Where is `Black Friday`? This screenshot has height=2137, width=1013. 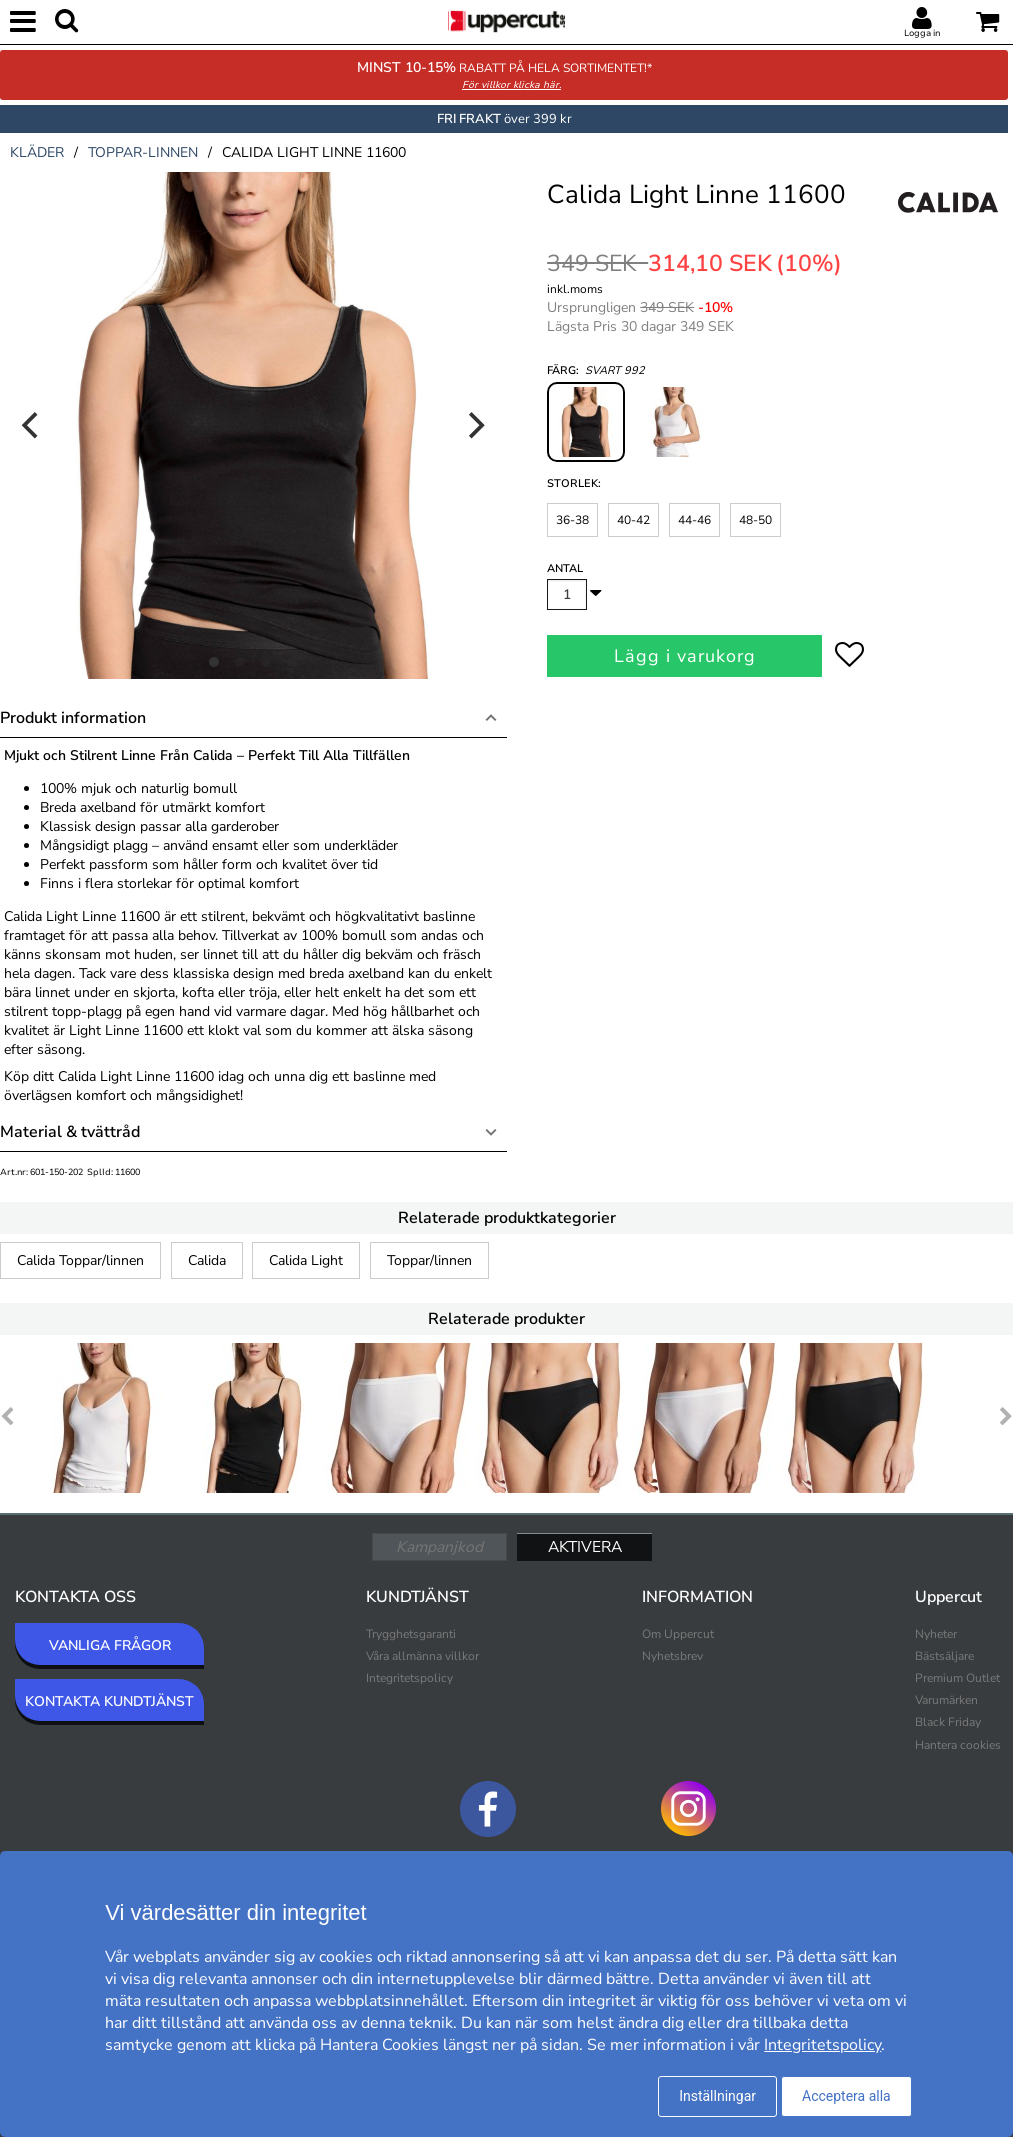 Black Friday is located at coordinates (948, 1722).